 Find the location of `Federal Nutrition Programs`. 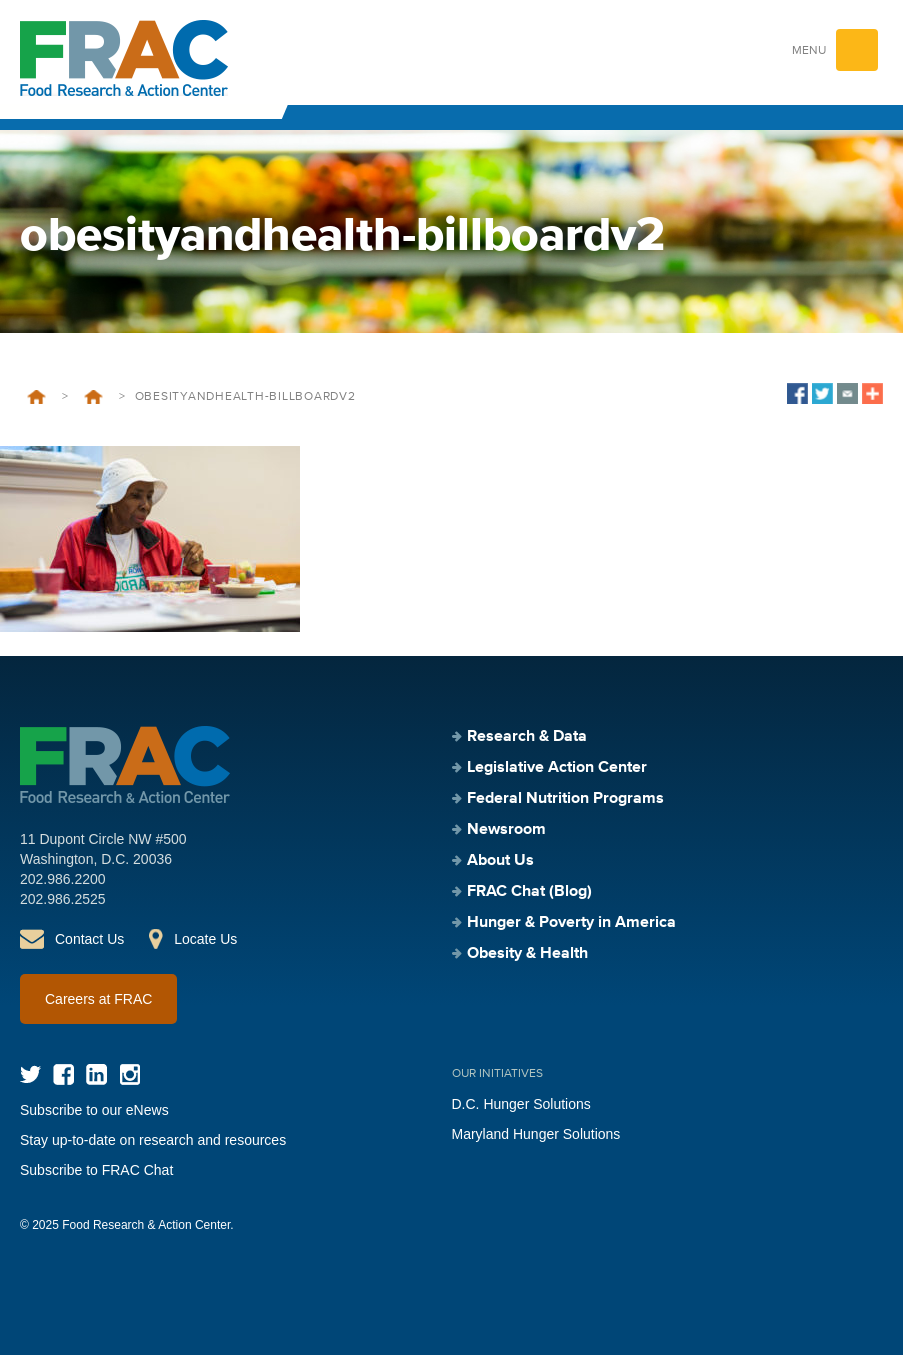

Federal Nutrition Programs is located at coordinates (565, 799).